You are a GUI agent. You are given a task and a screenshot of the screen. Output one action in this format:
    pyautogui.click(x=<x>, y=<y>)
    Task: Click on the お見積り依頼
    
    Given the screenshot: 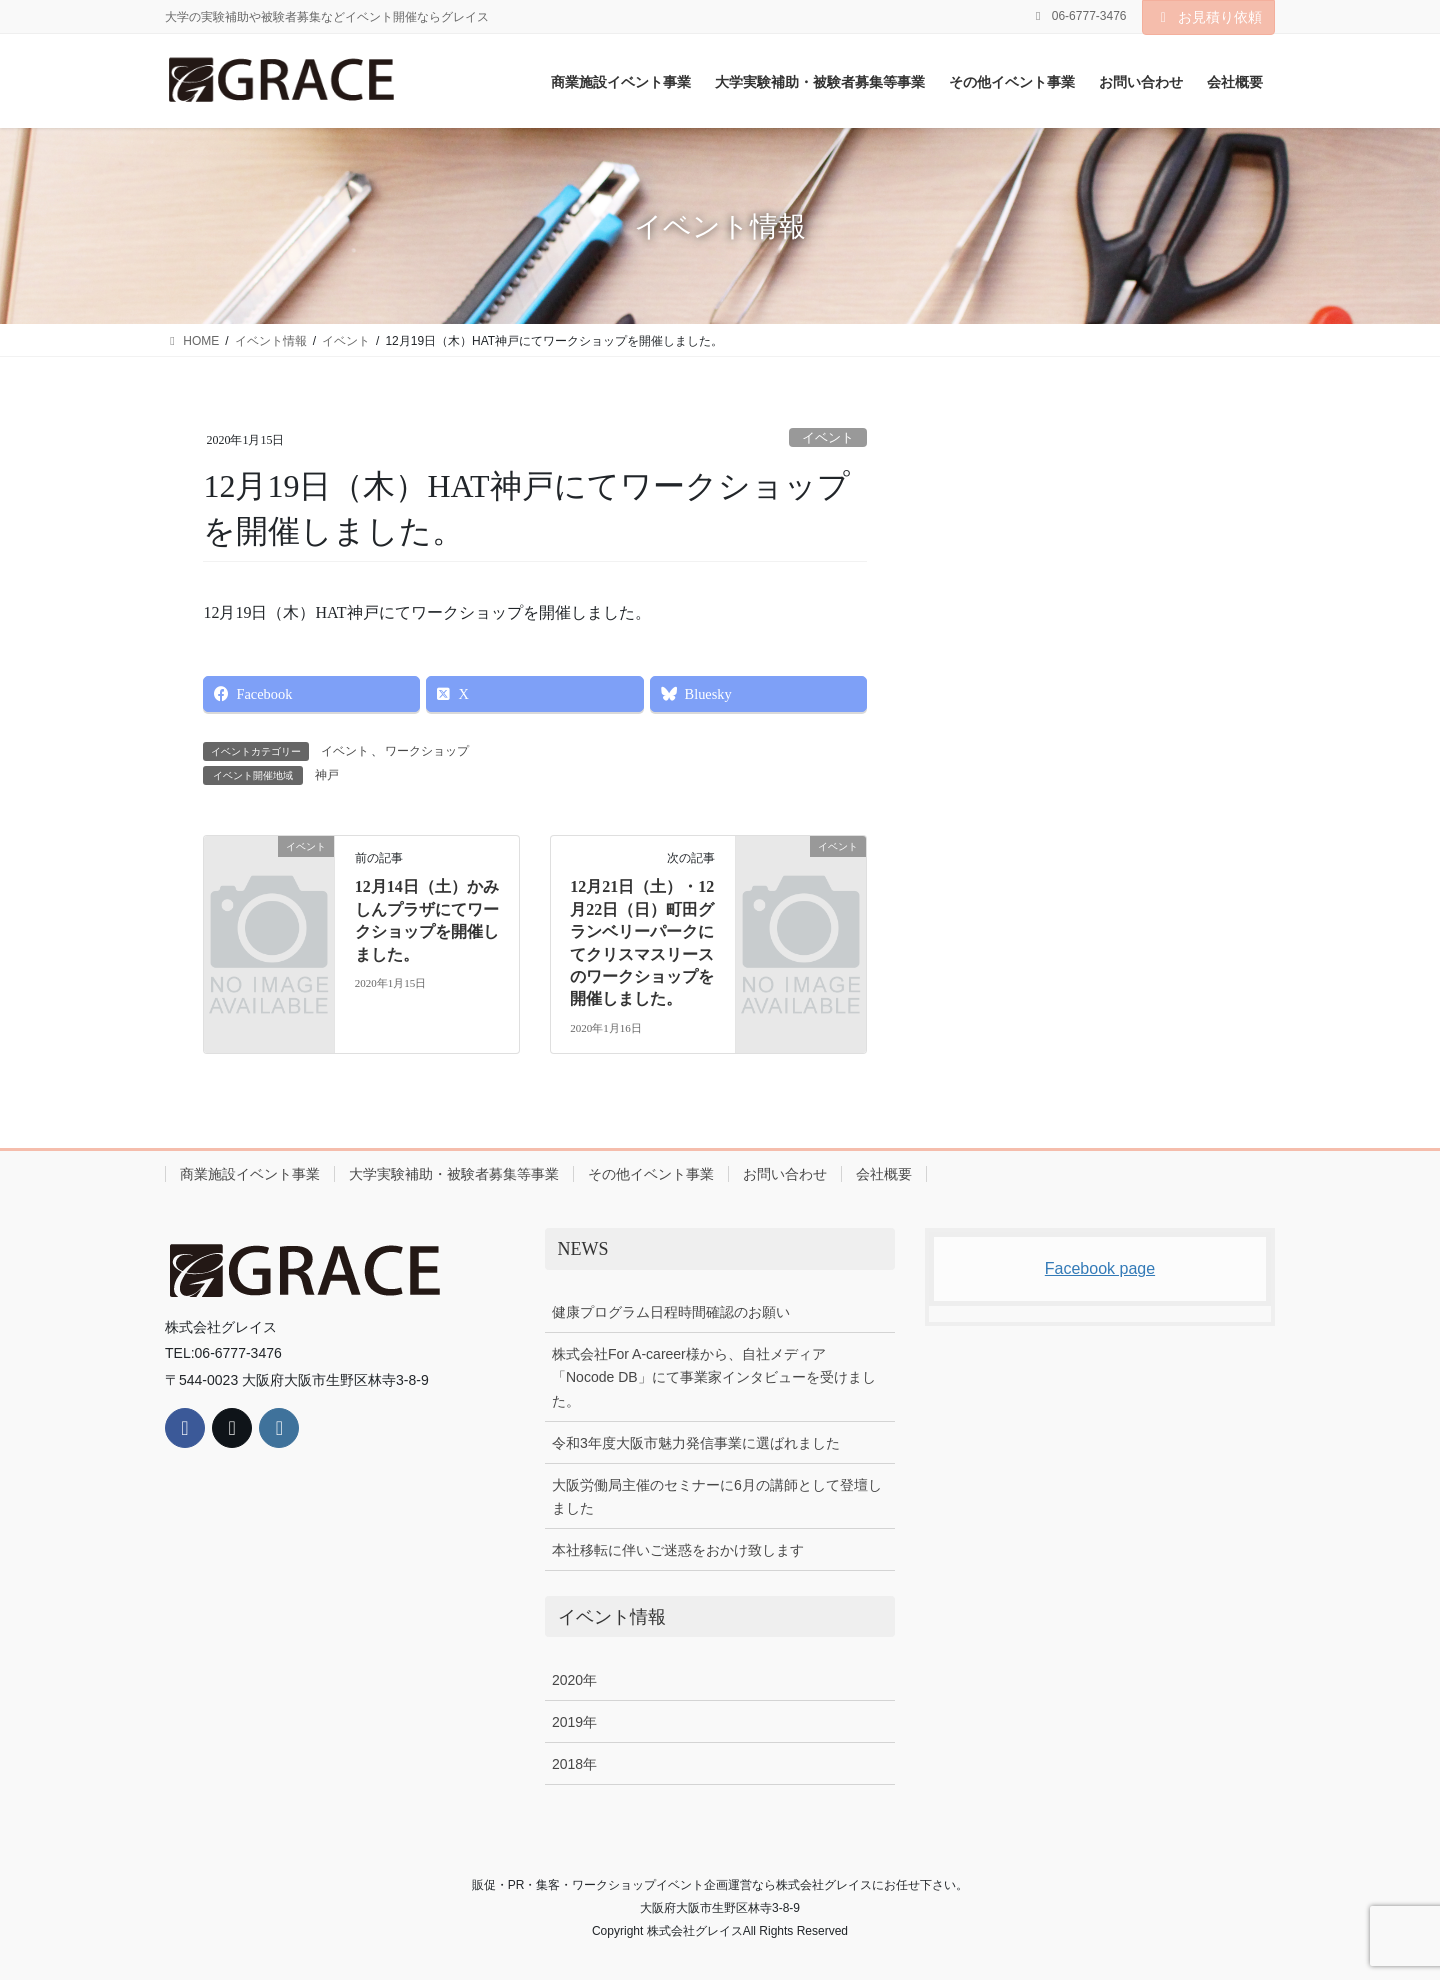 What is the action you would take?
    pyautogui.click(x=1209, y=17)
    